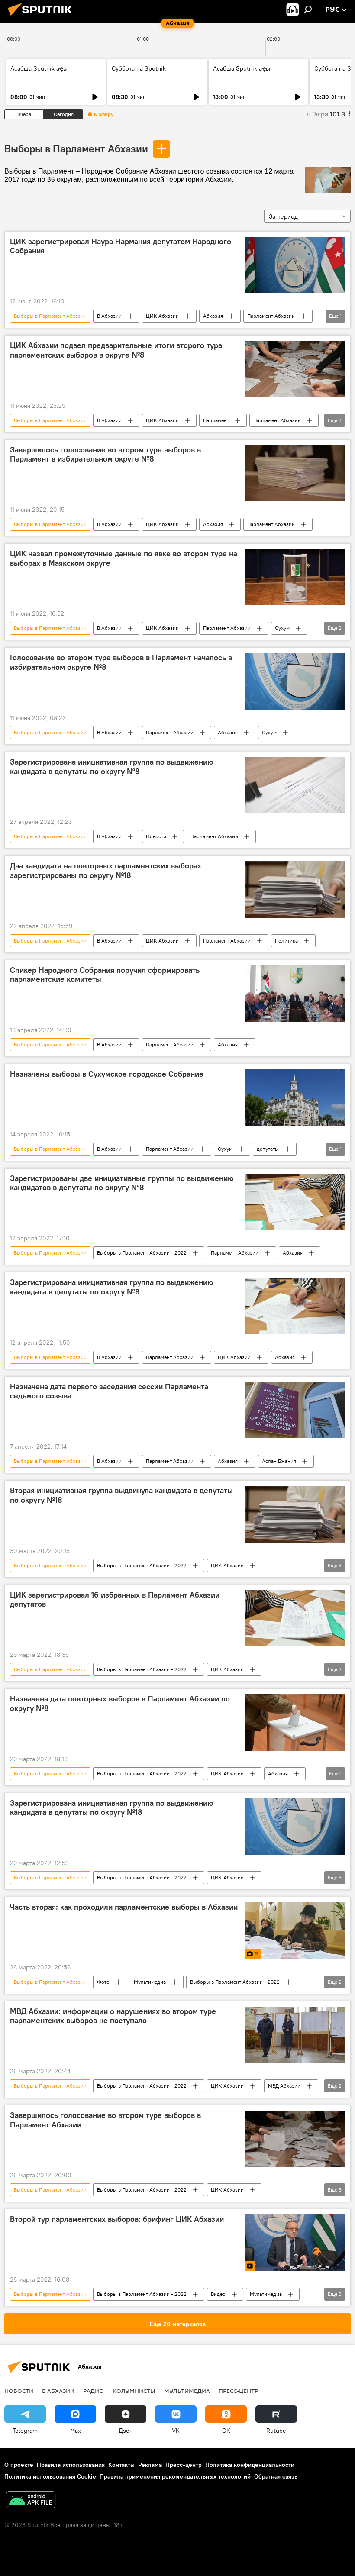 Image resolution: width=355 pixels, height=2576 pixels. I want to click on Парламент Абхазии, so click(271, 316).